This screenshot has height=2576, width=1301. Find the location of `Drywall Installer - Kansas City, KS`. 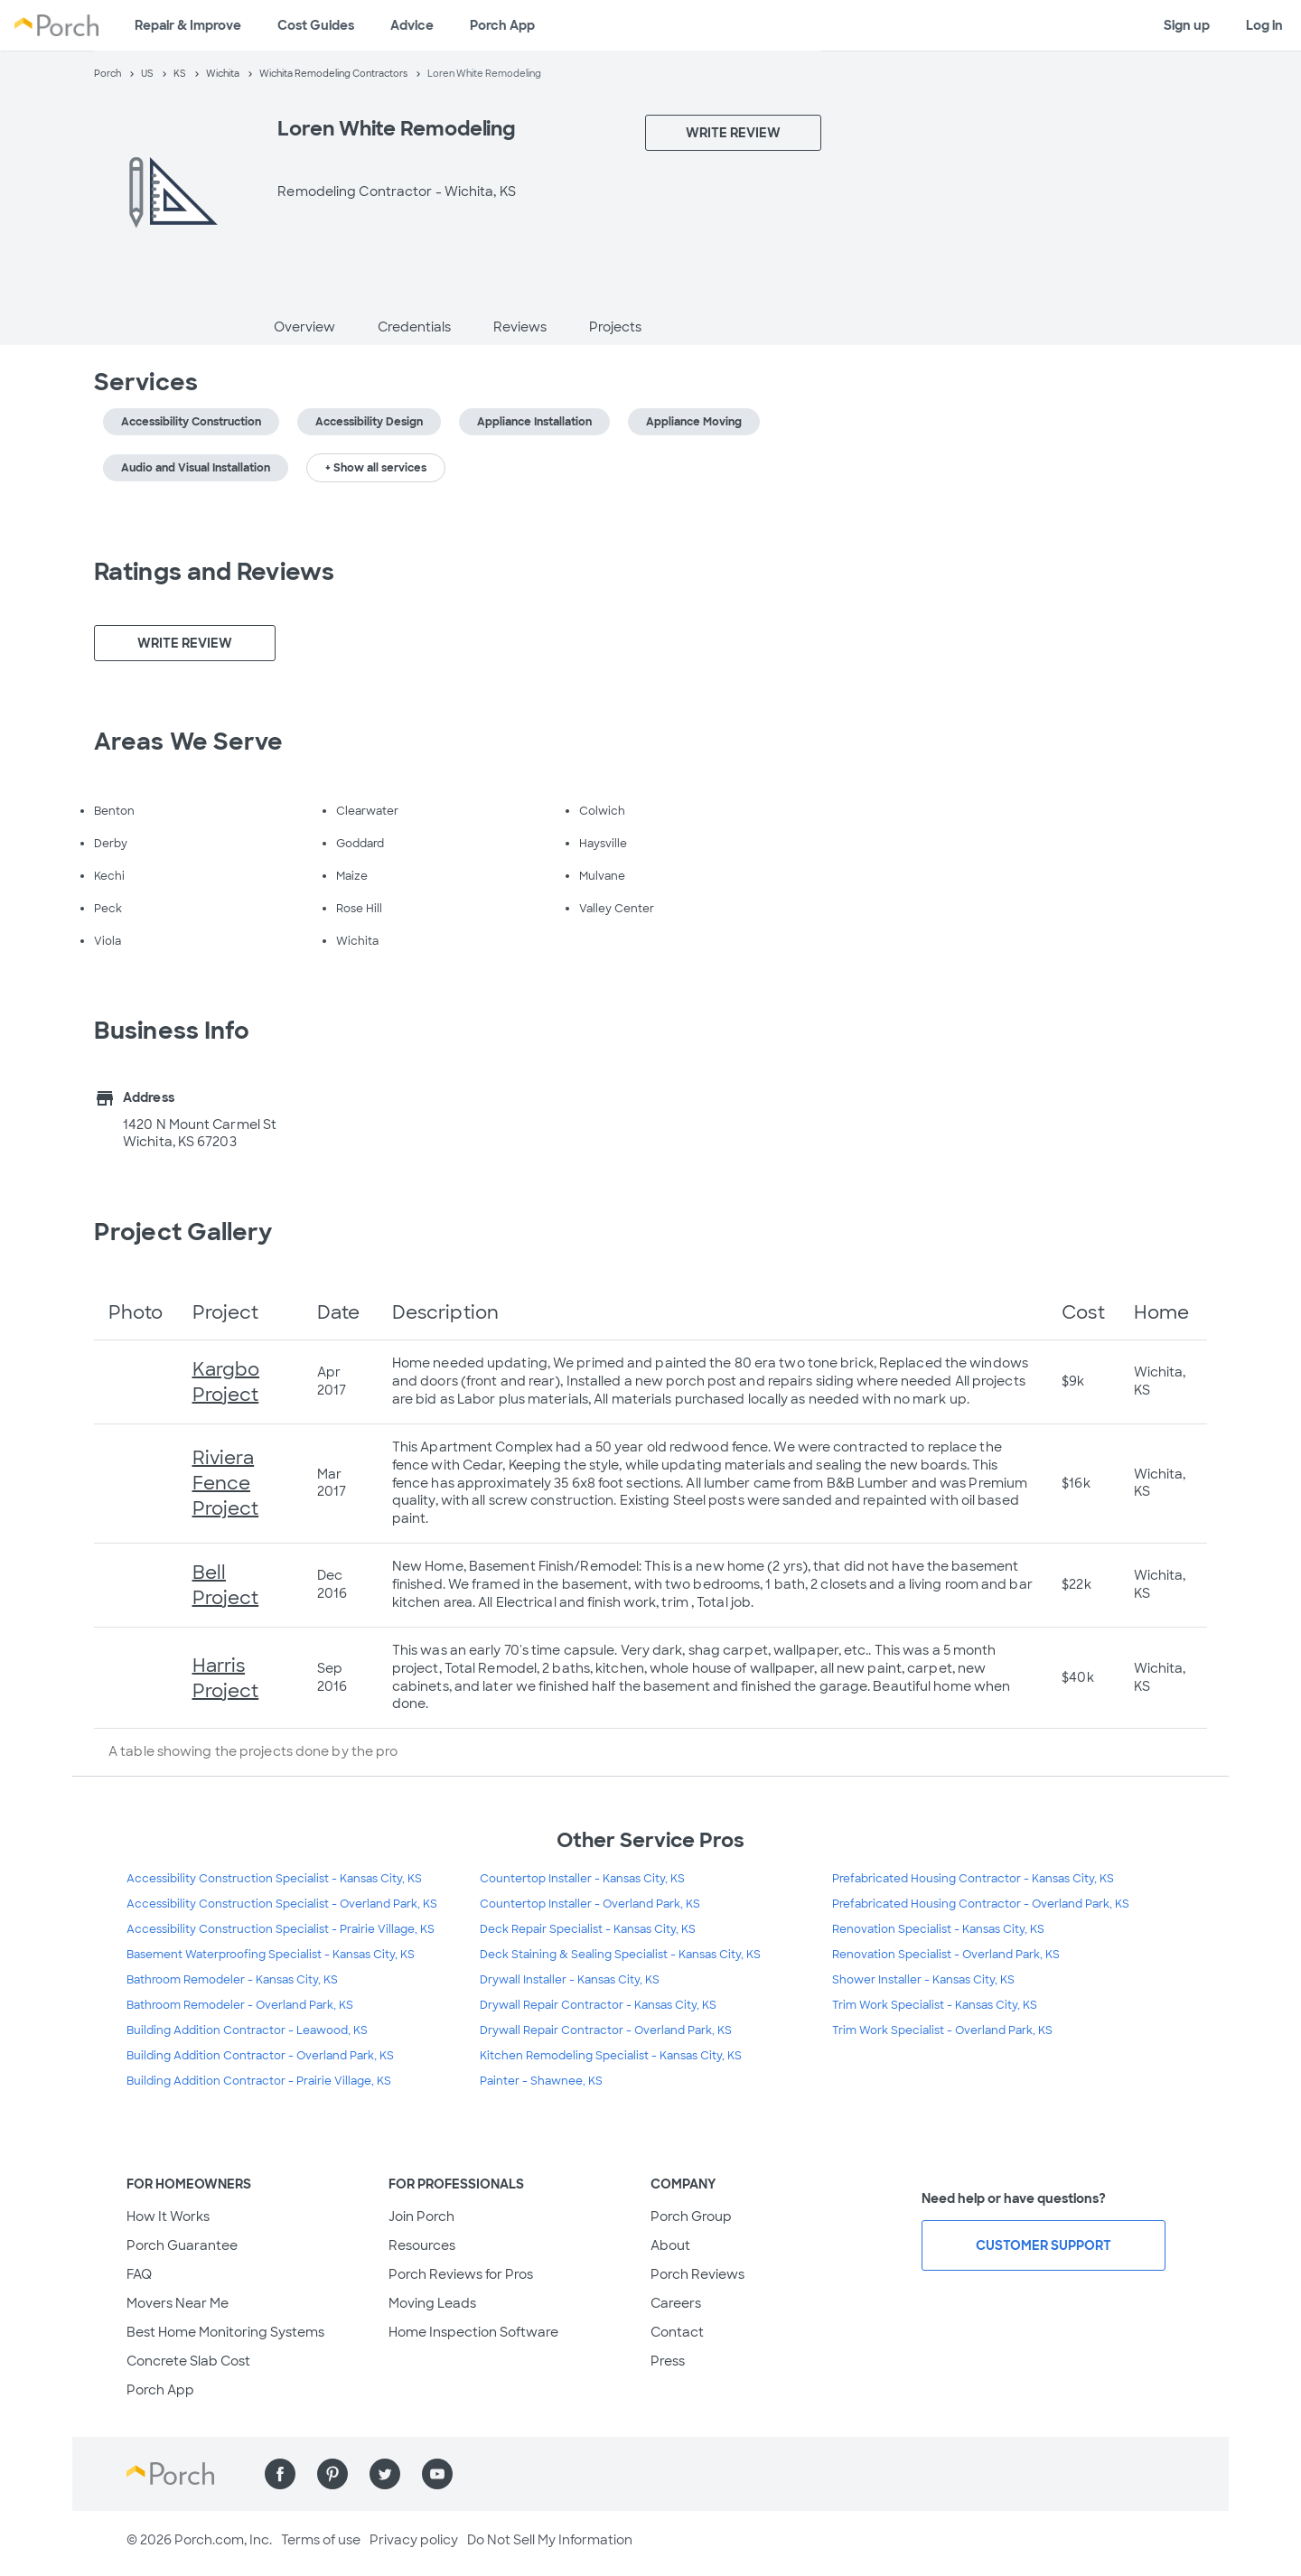

Drywall Installer - Kansas City, KS is located at coordinates (570, 1980).